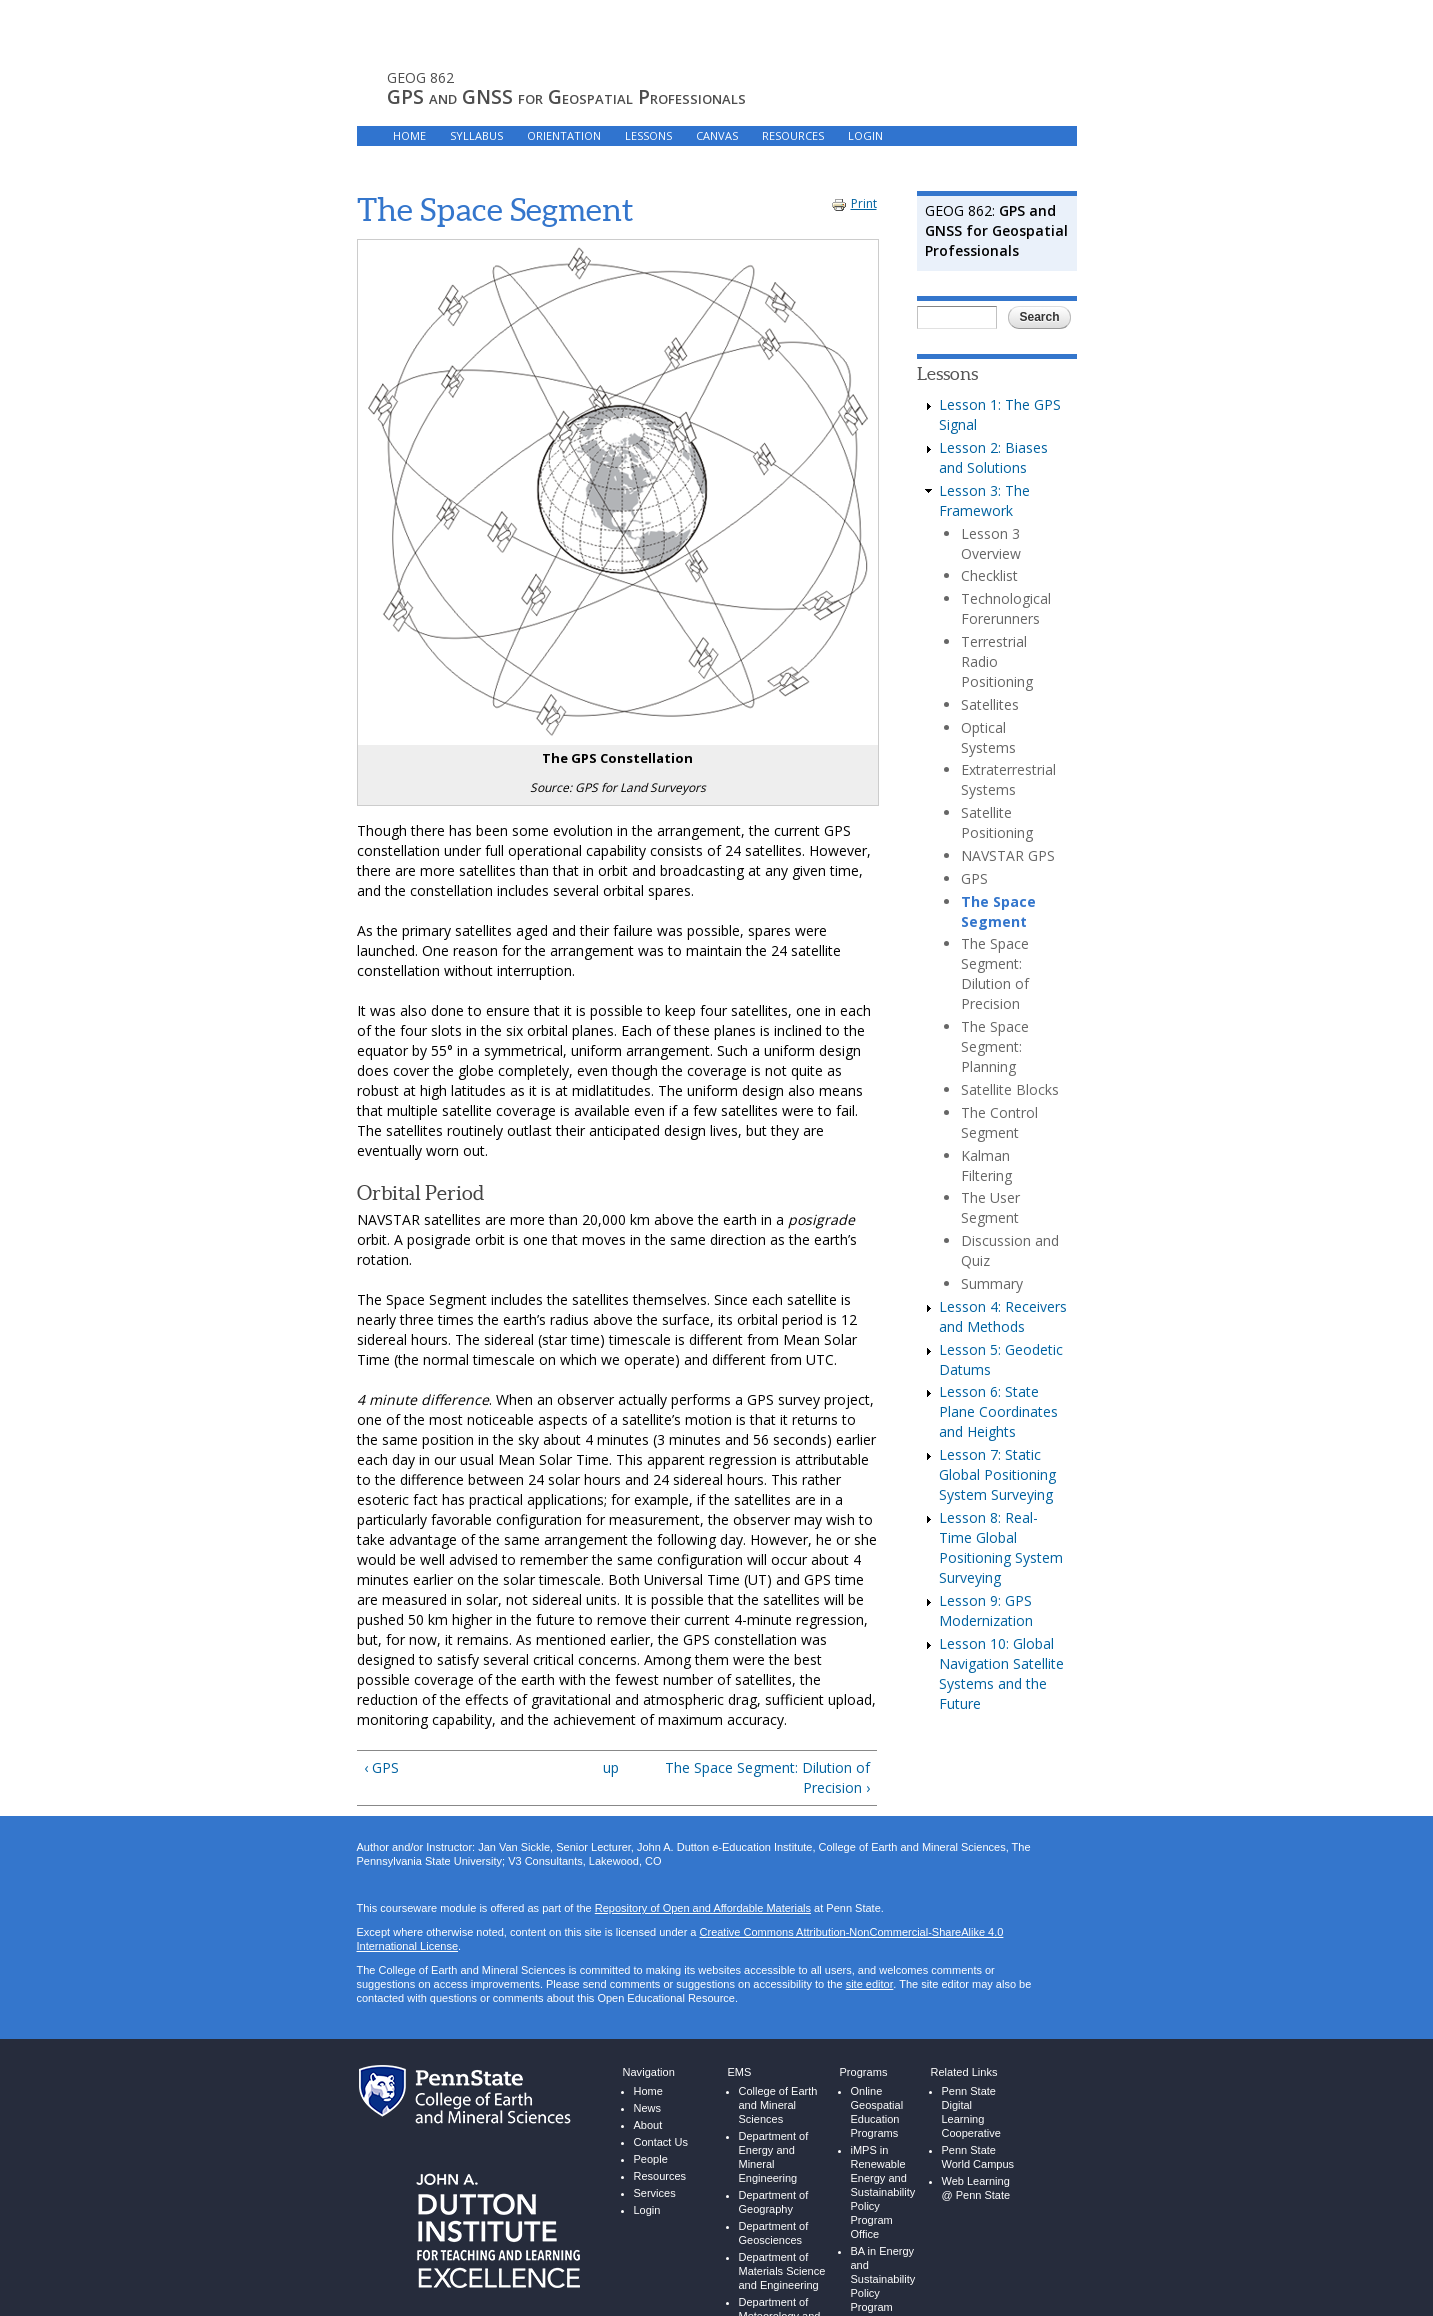 The image size is (1433, 2316). Describe the element at coordinates (991, 543) in the screenshot. I see `Lesson 3 Overview` at that location.